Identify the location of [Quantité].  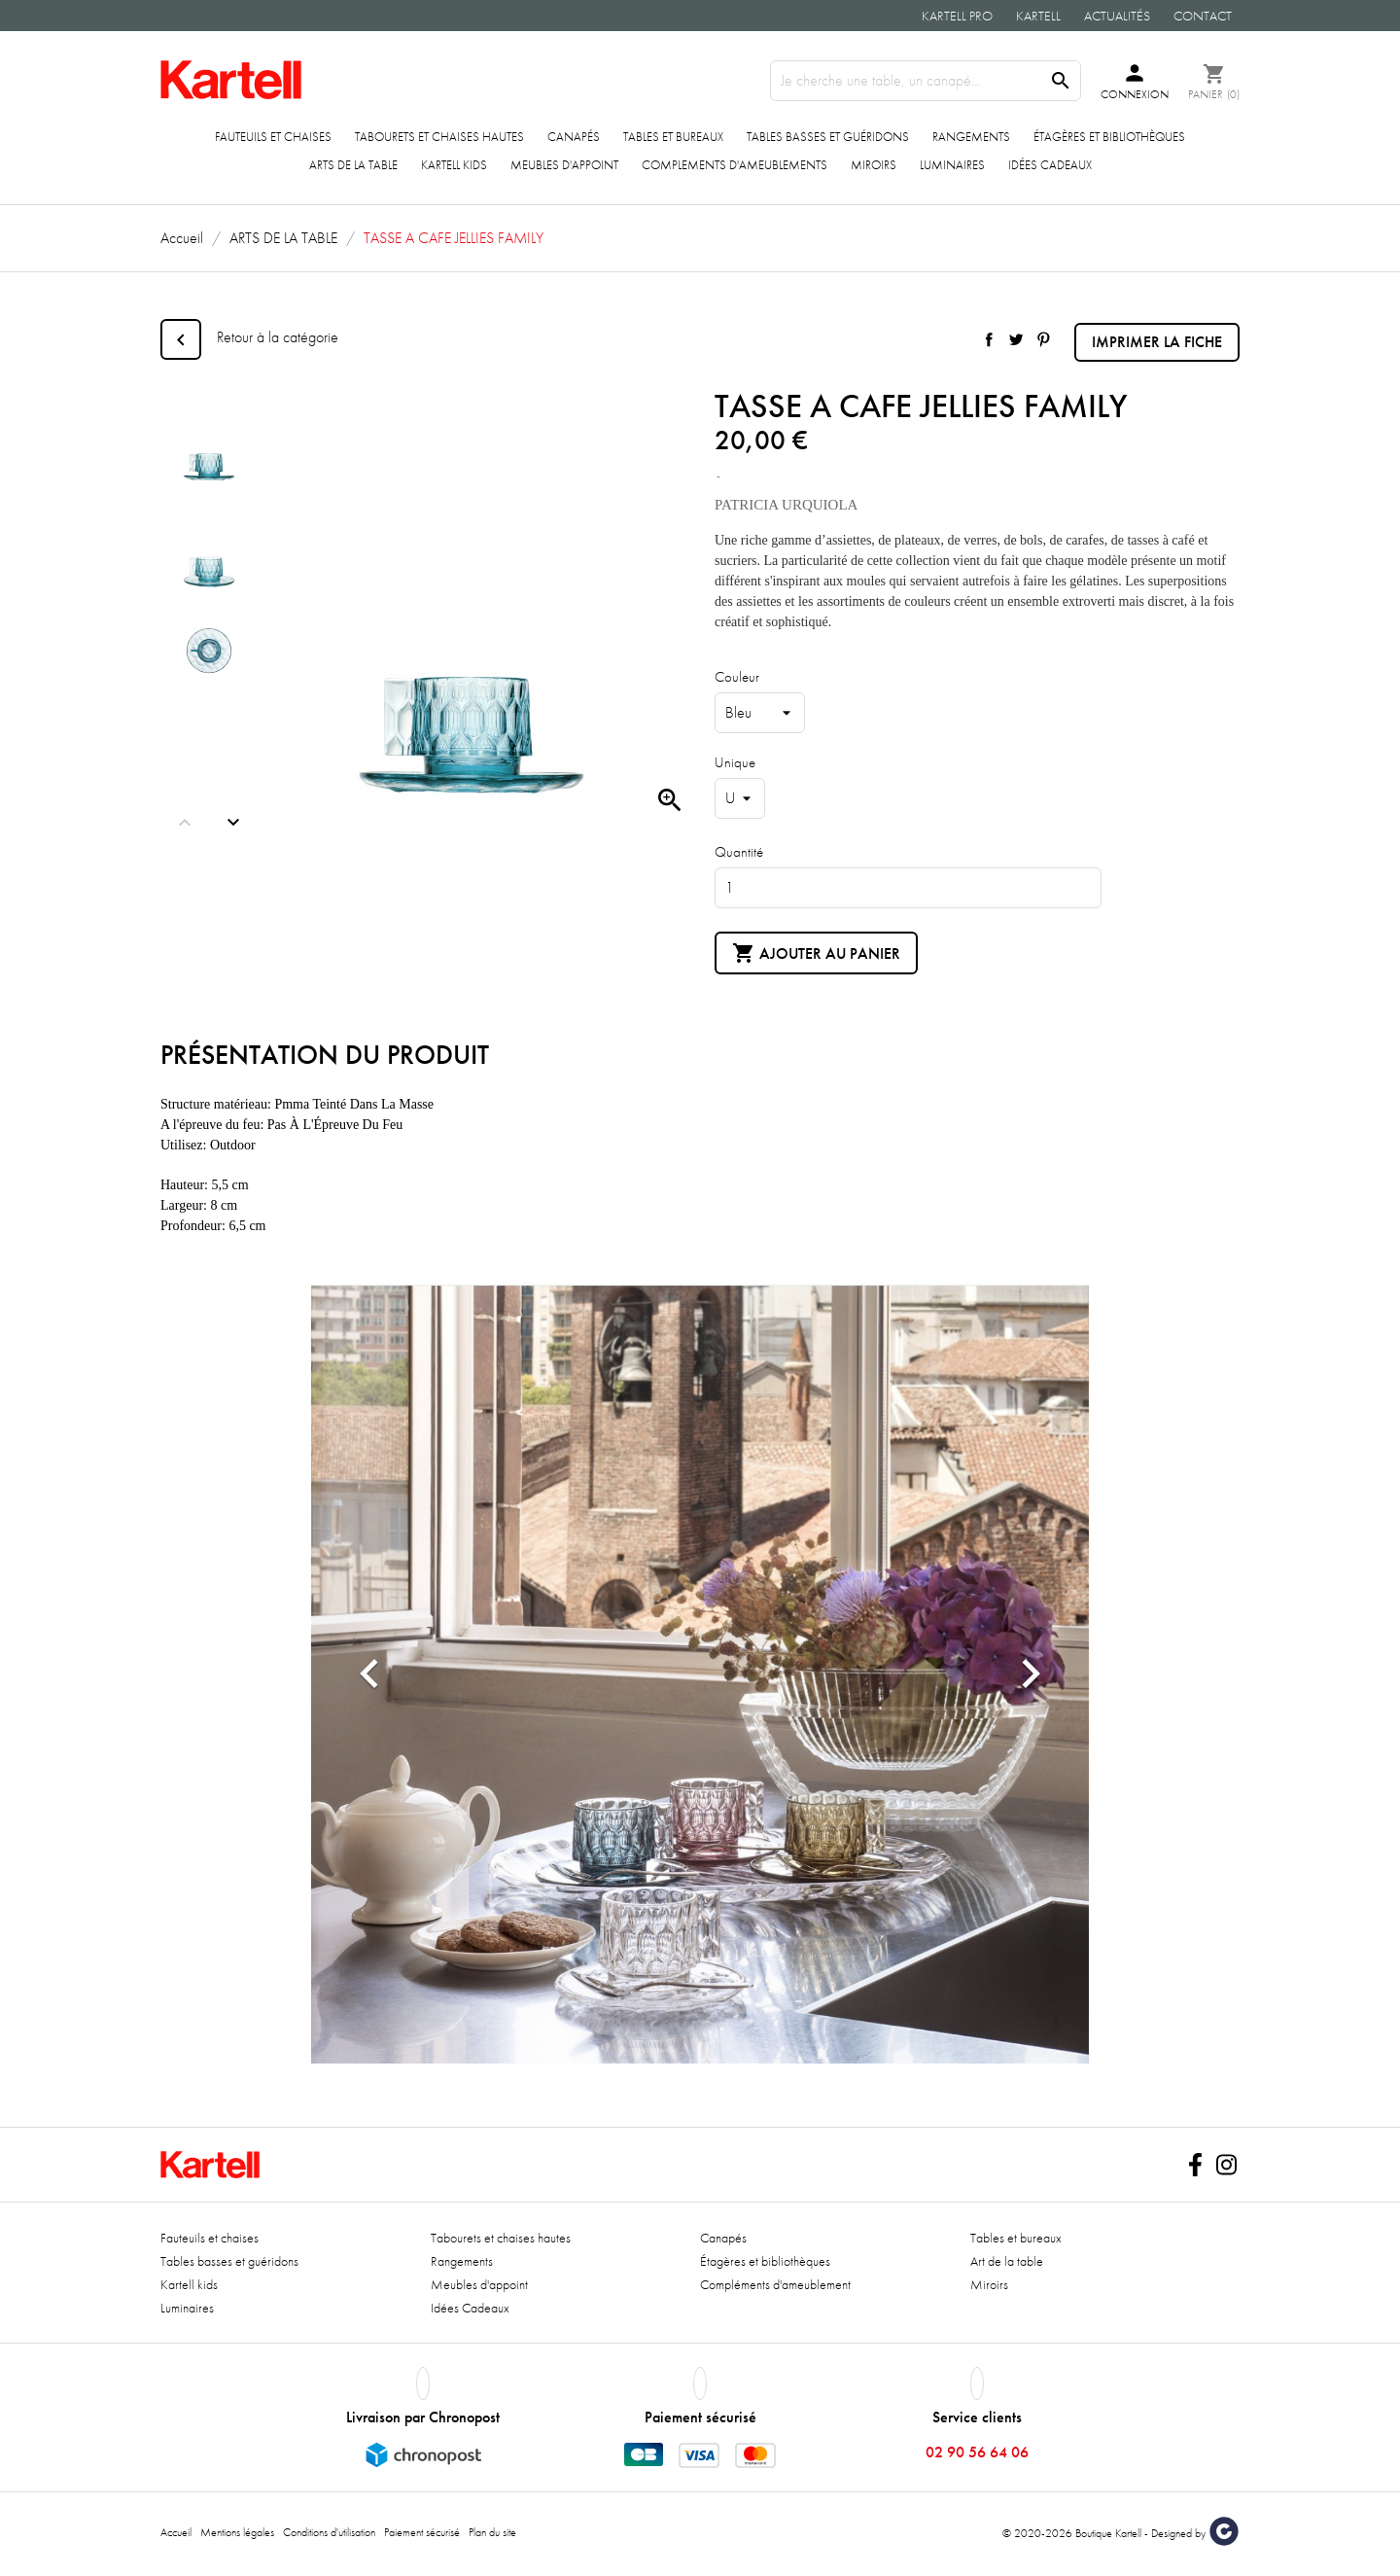
(908, 887).